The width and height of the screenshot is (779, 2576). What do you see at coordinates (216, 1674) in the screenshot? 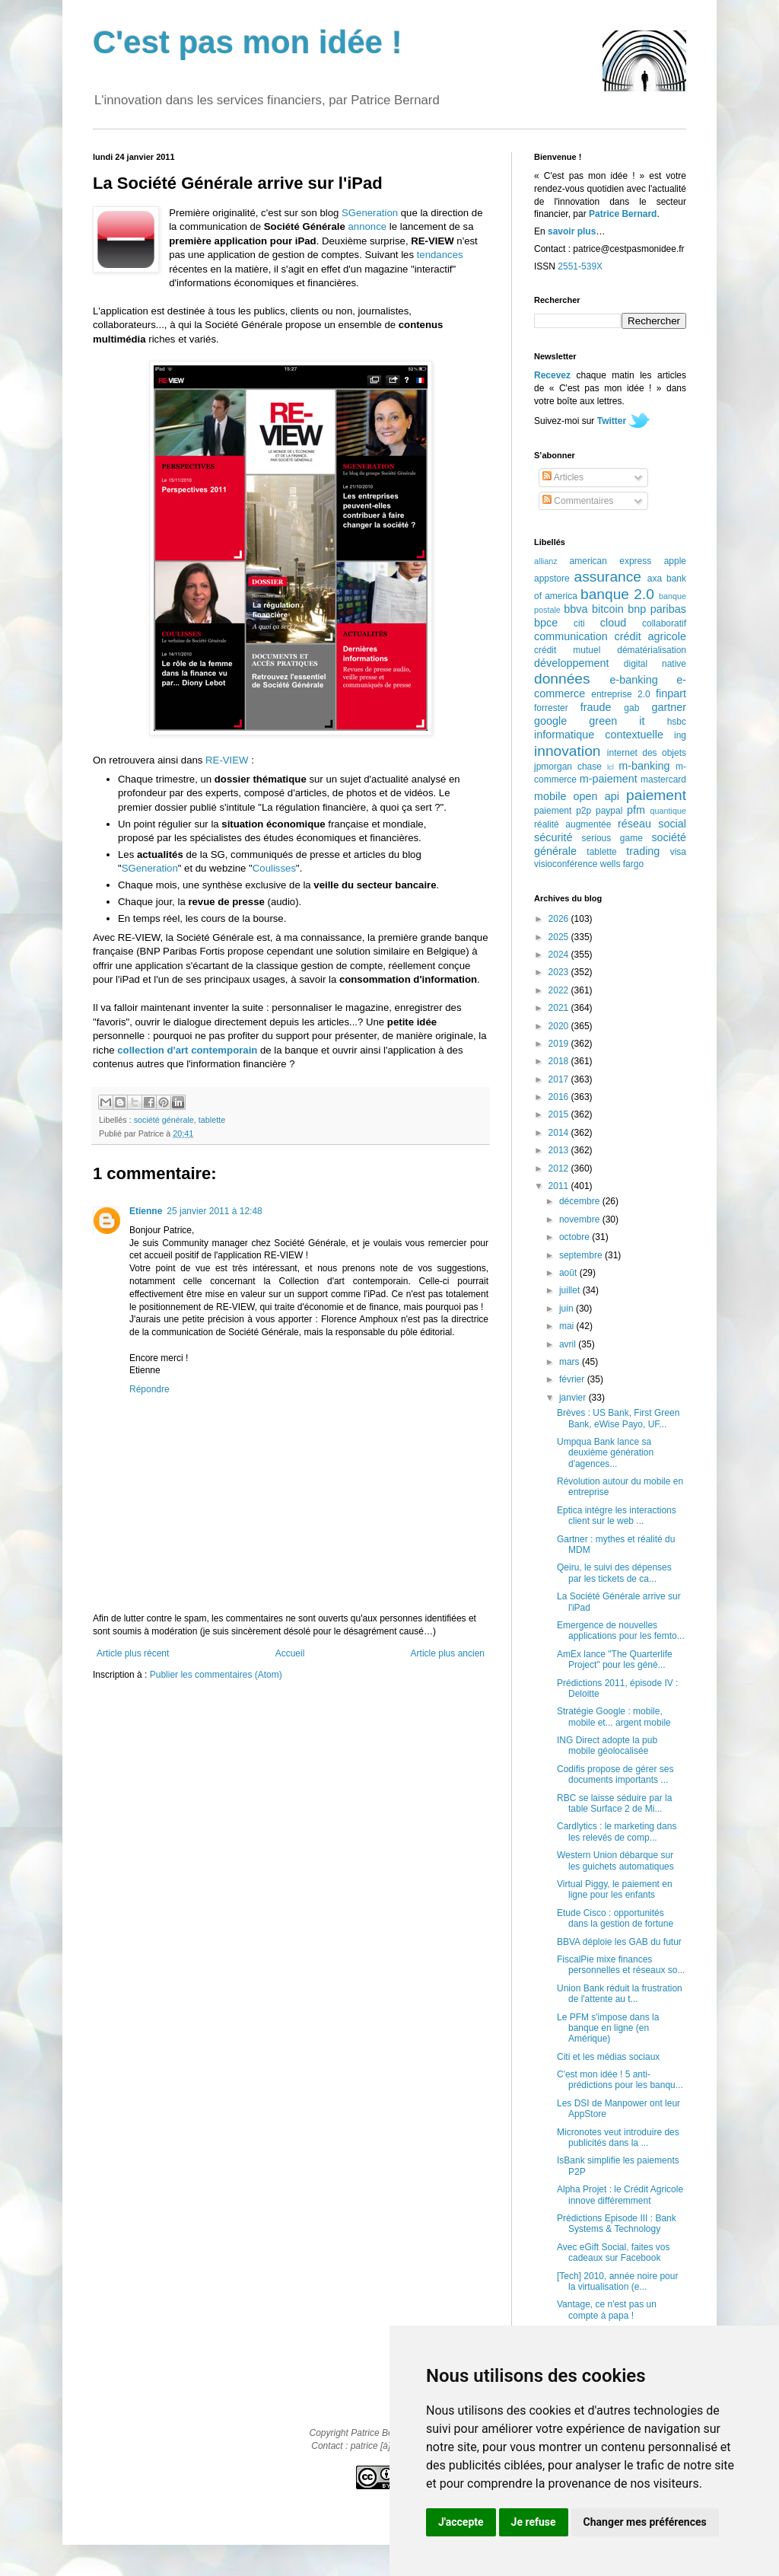
I see `Publier les commentaires (Atom)` at bounding box center [216, 1674].